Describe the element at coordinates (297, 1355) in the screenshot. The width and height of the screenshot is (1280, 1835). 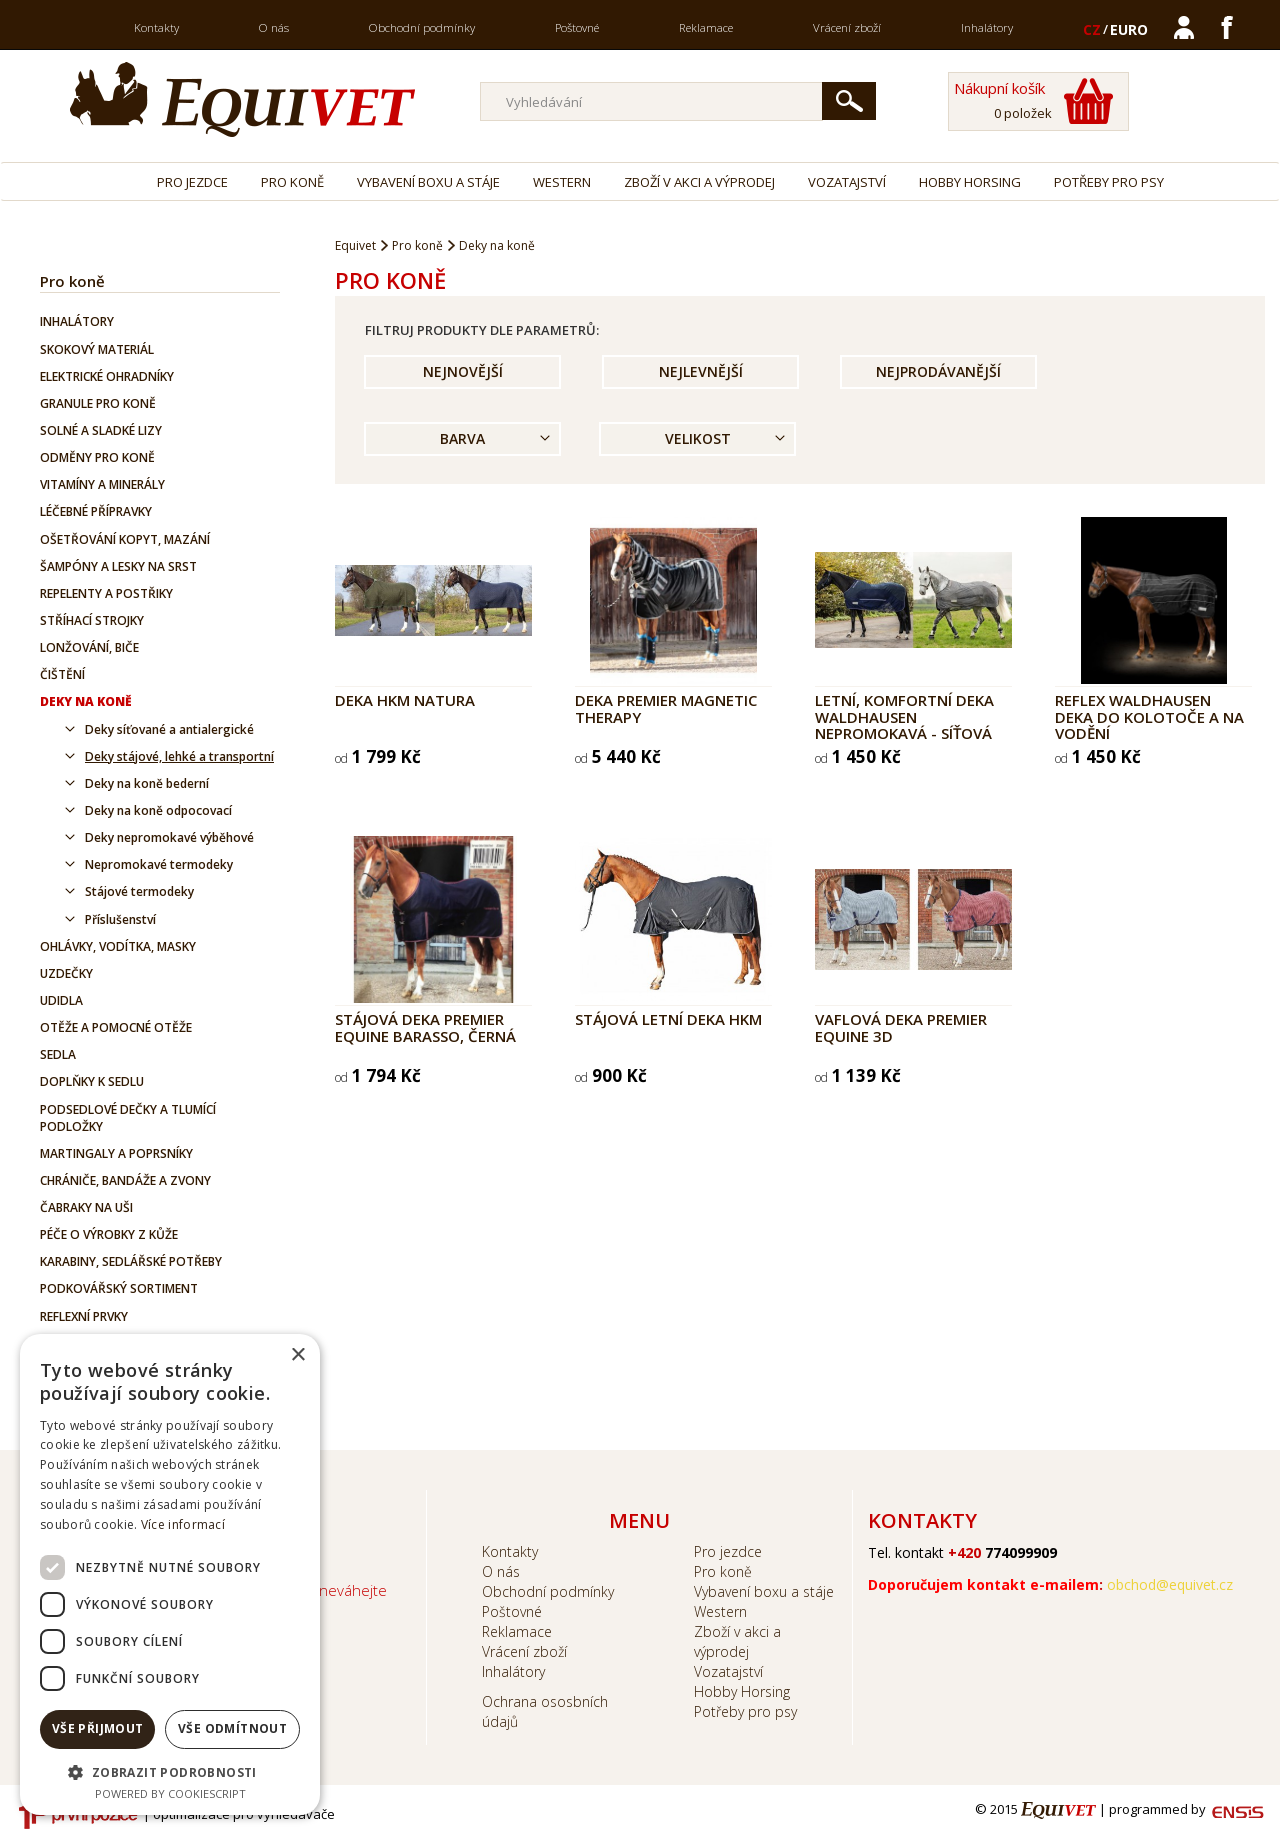
I see `× [button]` at that location.